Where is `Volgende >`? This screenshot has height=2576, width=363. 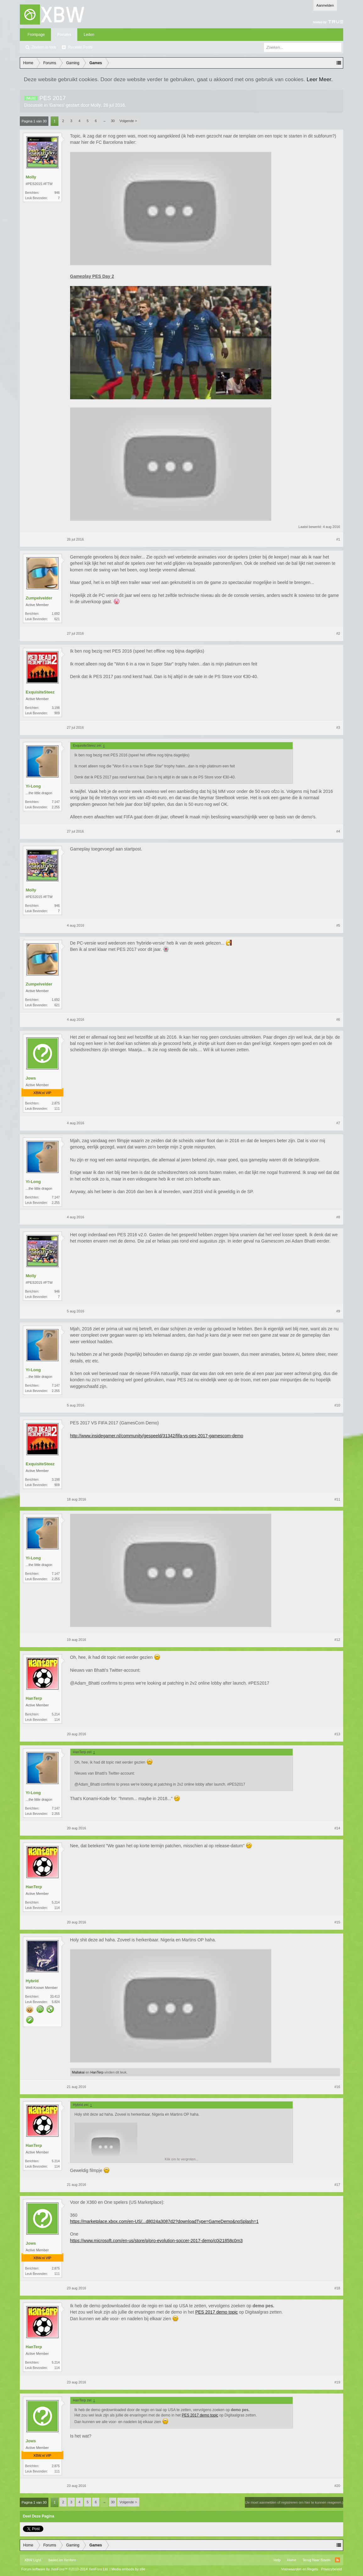
Volgende > is located at coordinates (128, 121).